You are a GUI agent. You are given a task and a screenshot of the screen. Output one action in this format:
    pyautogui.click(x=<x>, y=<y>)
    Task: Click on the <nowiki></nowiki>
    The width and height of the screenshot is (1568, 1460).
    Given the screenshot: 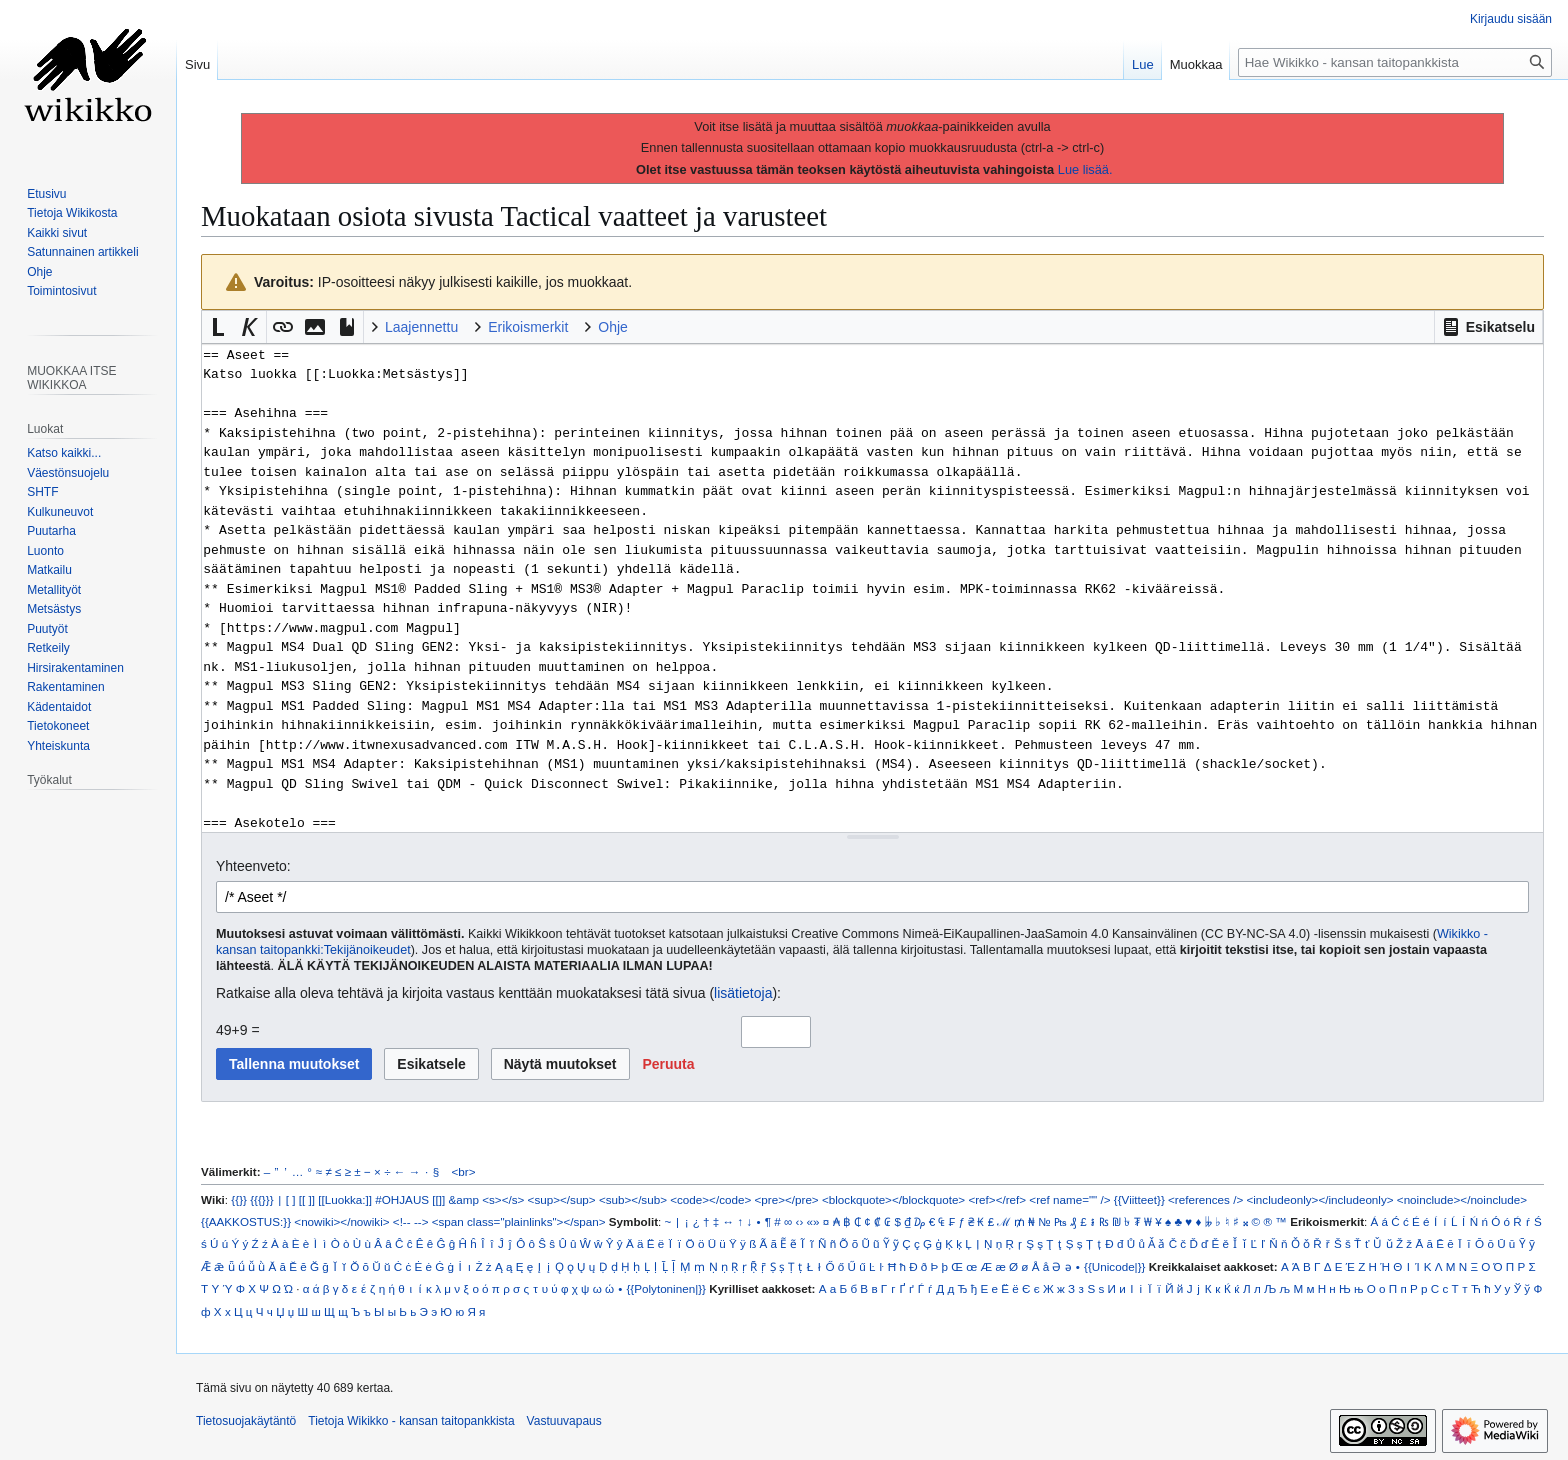 What is the action you would take?
    pyautogui.click(x=341, y=1221)
    